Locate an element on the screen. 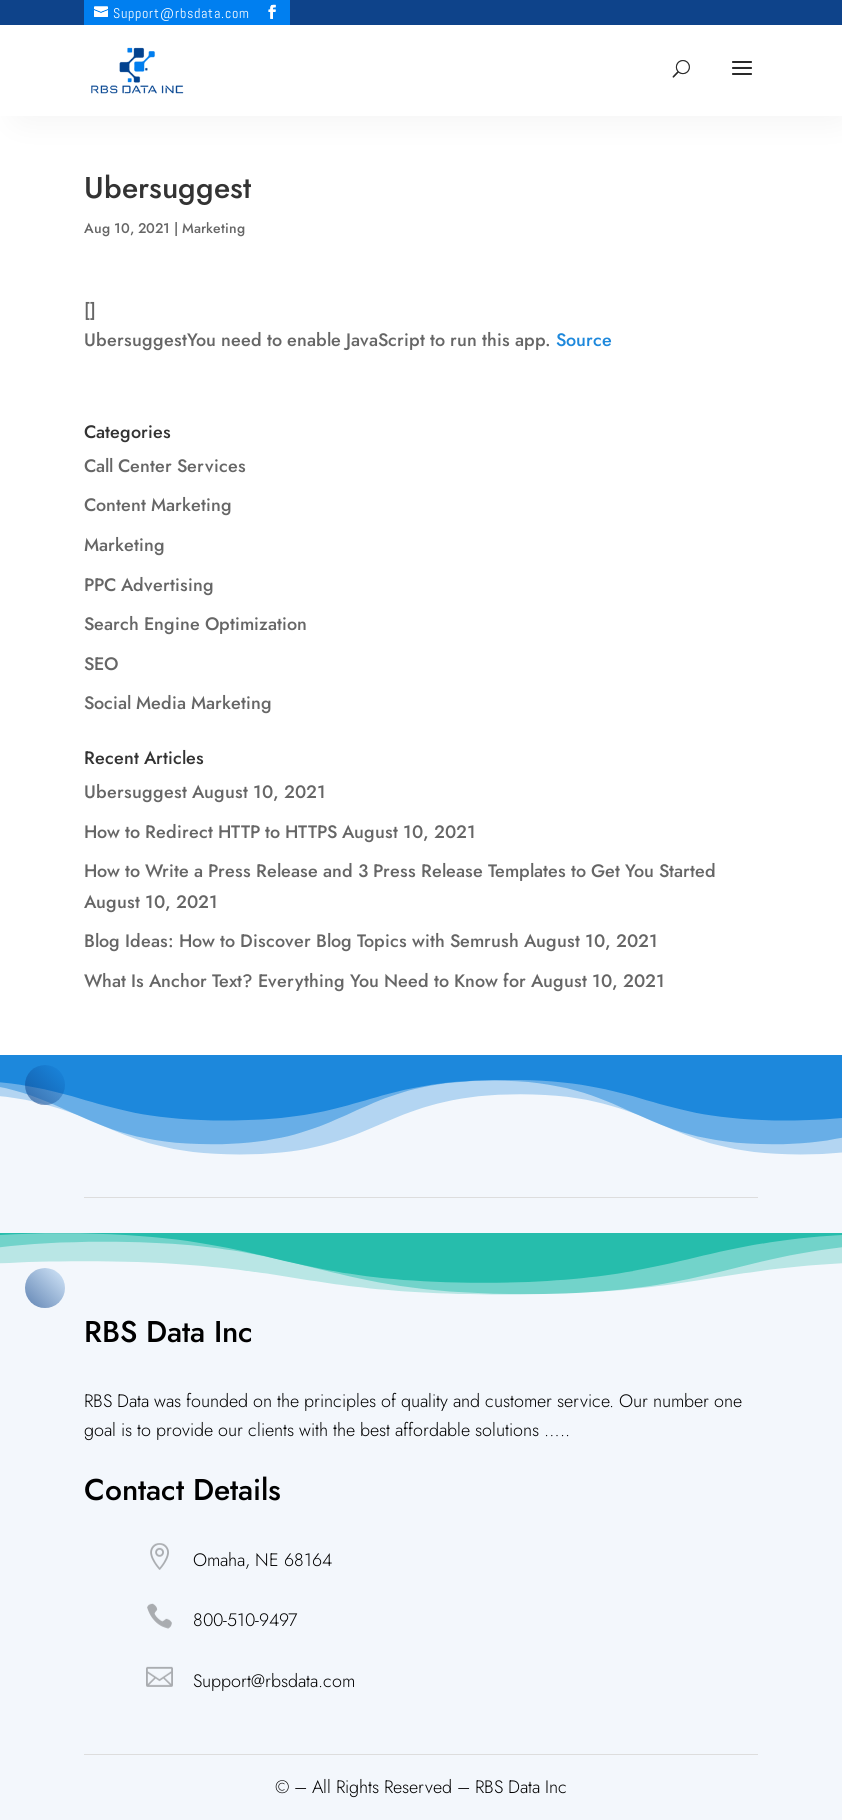  Marketing is located at coordinates (213, 228).